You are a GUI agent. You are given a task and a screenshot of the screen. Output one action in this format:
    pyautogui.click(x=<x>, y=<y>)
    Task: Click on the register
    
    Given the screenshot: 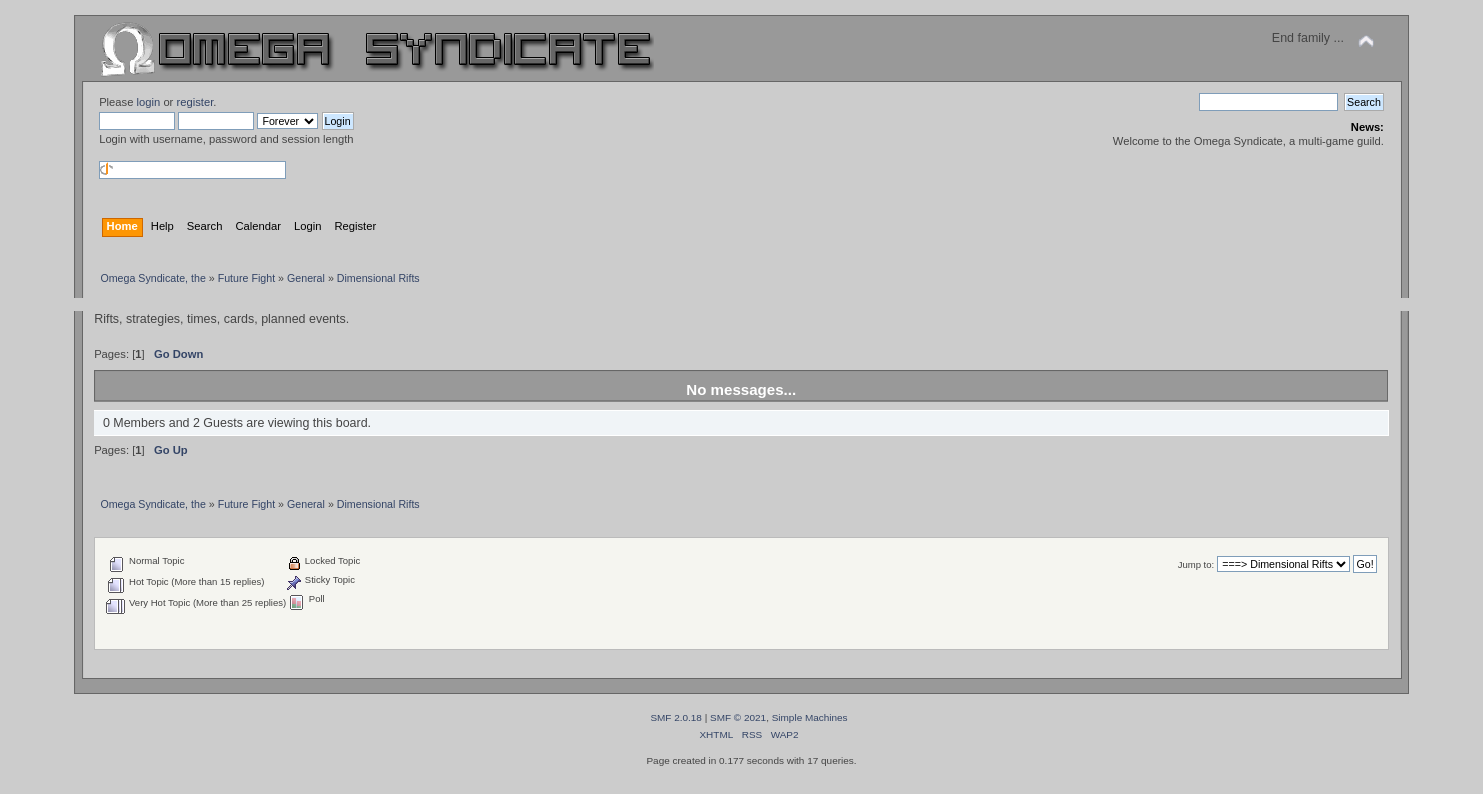 What is the action you would take?
    pyautogui.click(x=194, y=102)
    